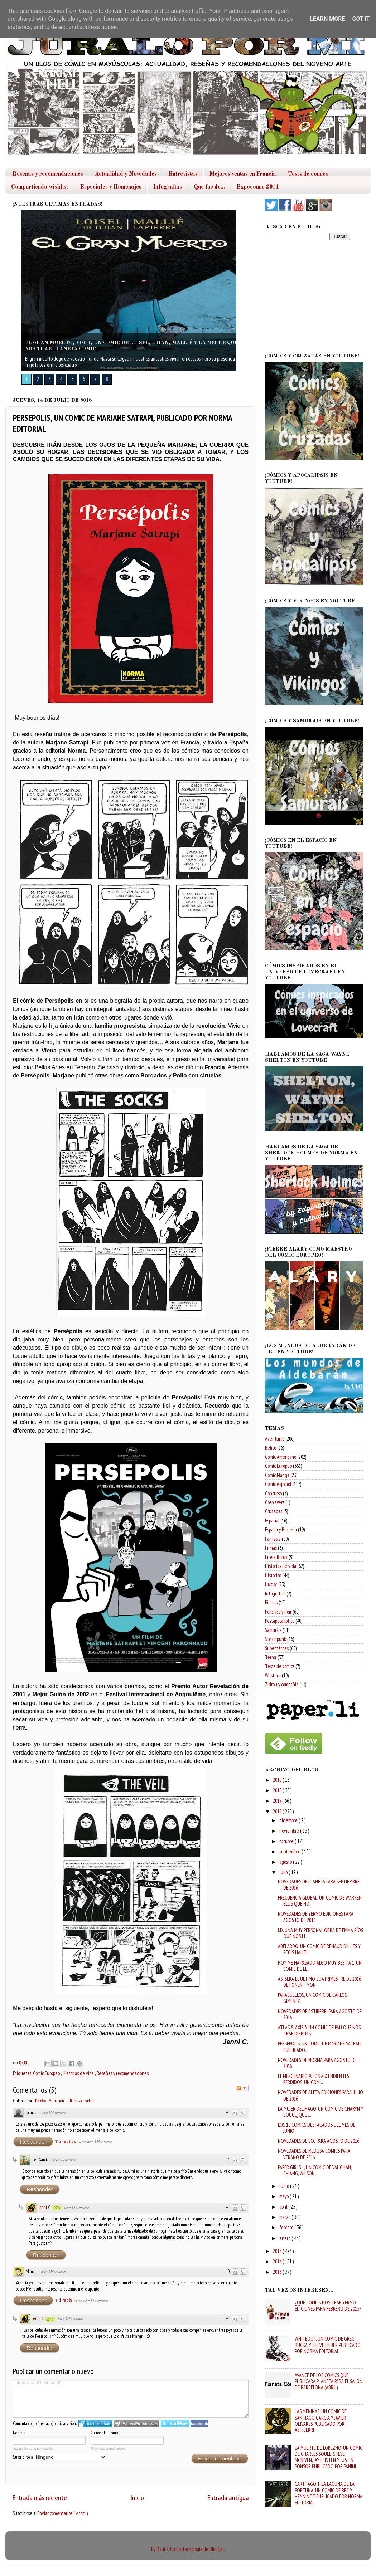  Describe the element at coordinates (286, 1861) in the screenshot. I see `agosto` at that location.